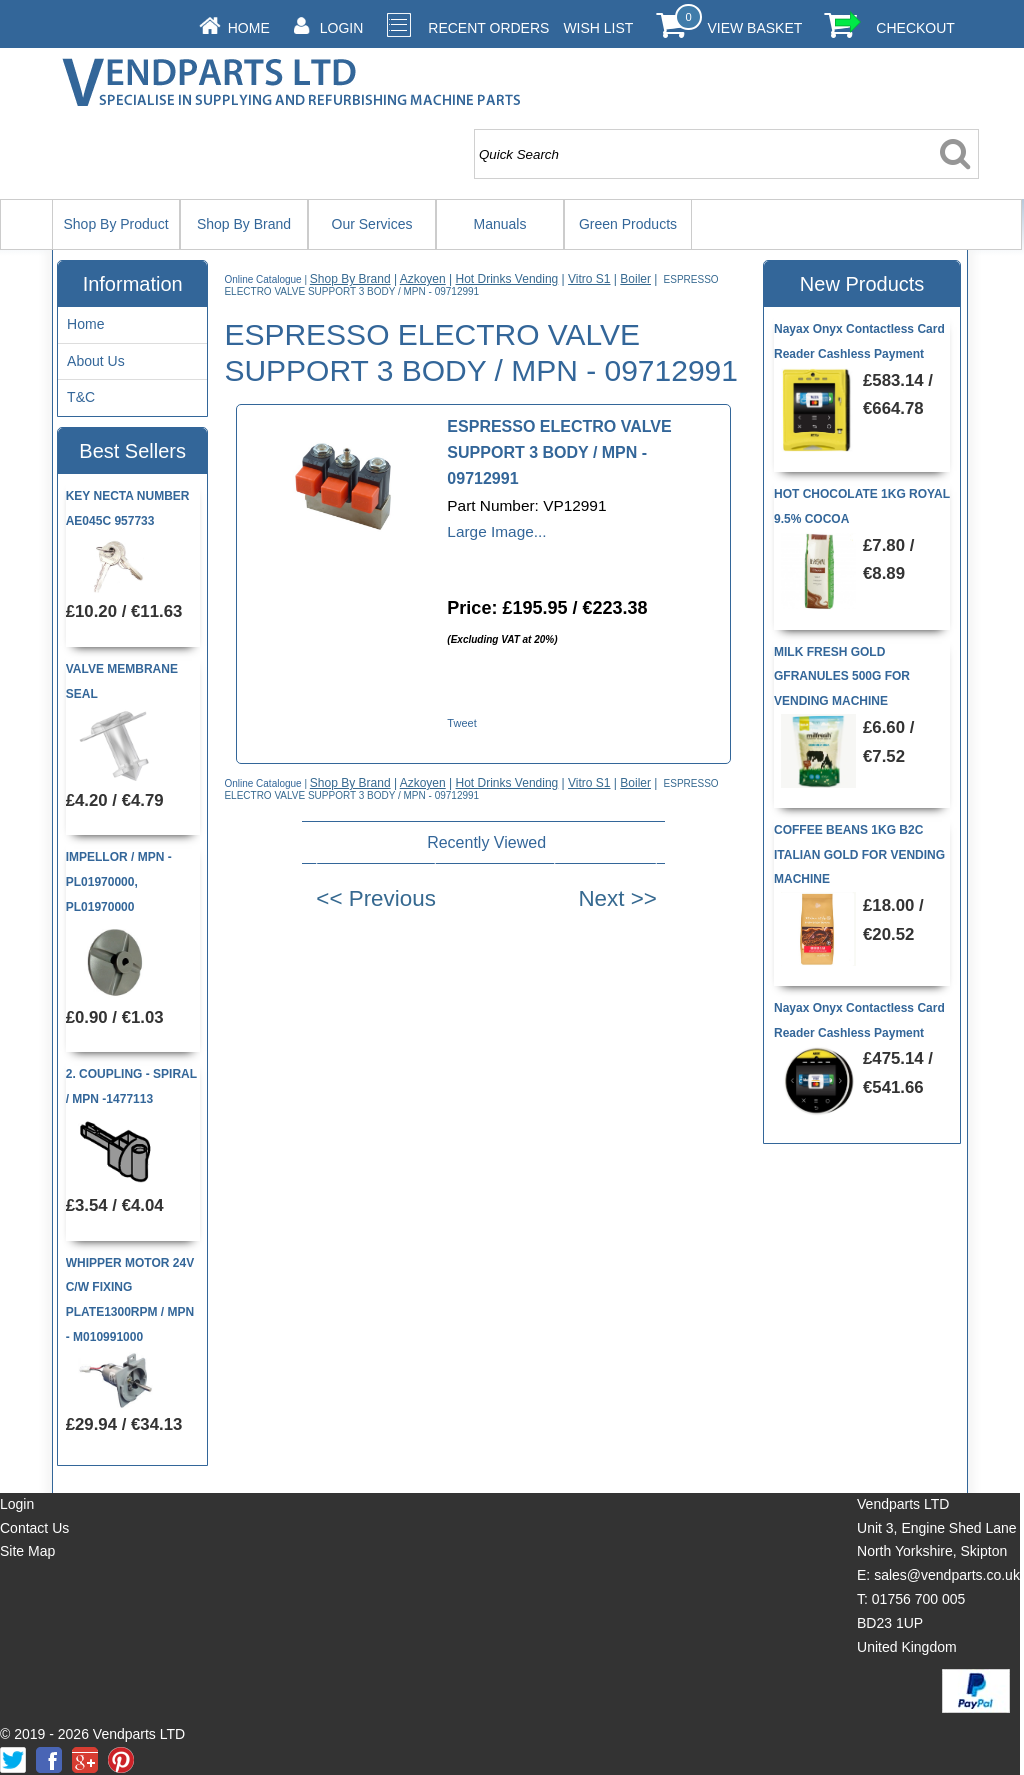 The width and height of the screenshot is (1024, 1775). Describe the element at coordinates (754, 28) in the screenshot. I see `View Basket` at that location.